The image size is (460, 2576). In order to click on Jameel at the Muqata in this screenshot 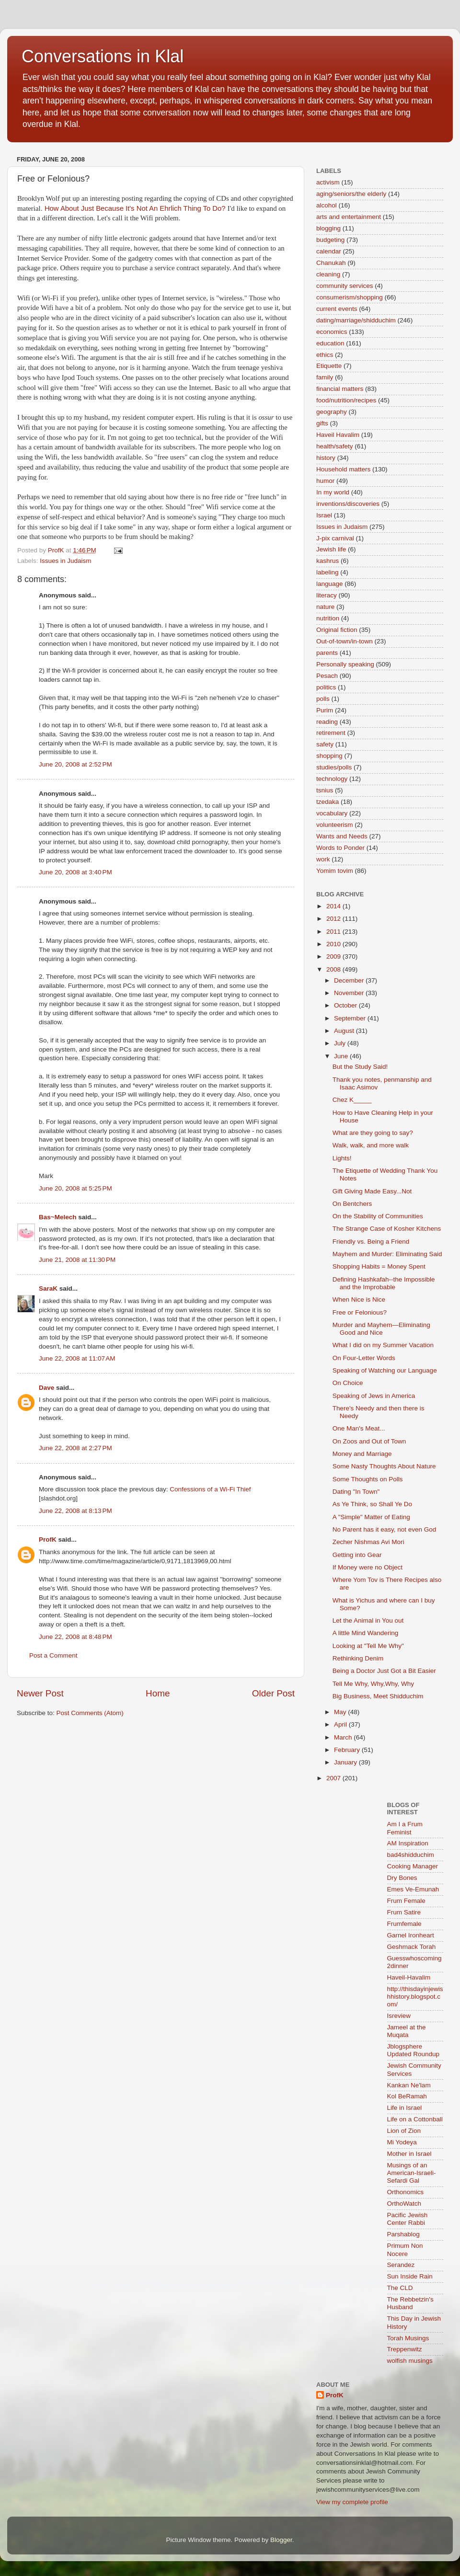, I will do `click(406, 2031)`.